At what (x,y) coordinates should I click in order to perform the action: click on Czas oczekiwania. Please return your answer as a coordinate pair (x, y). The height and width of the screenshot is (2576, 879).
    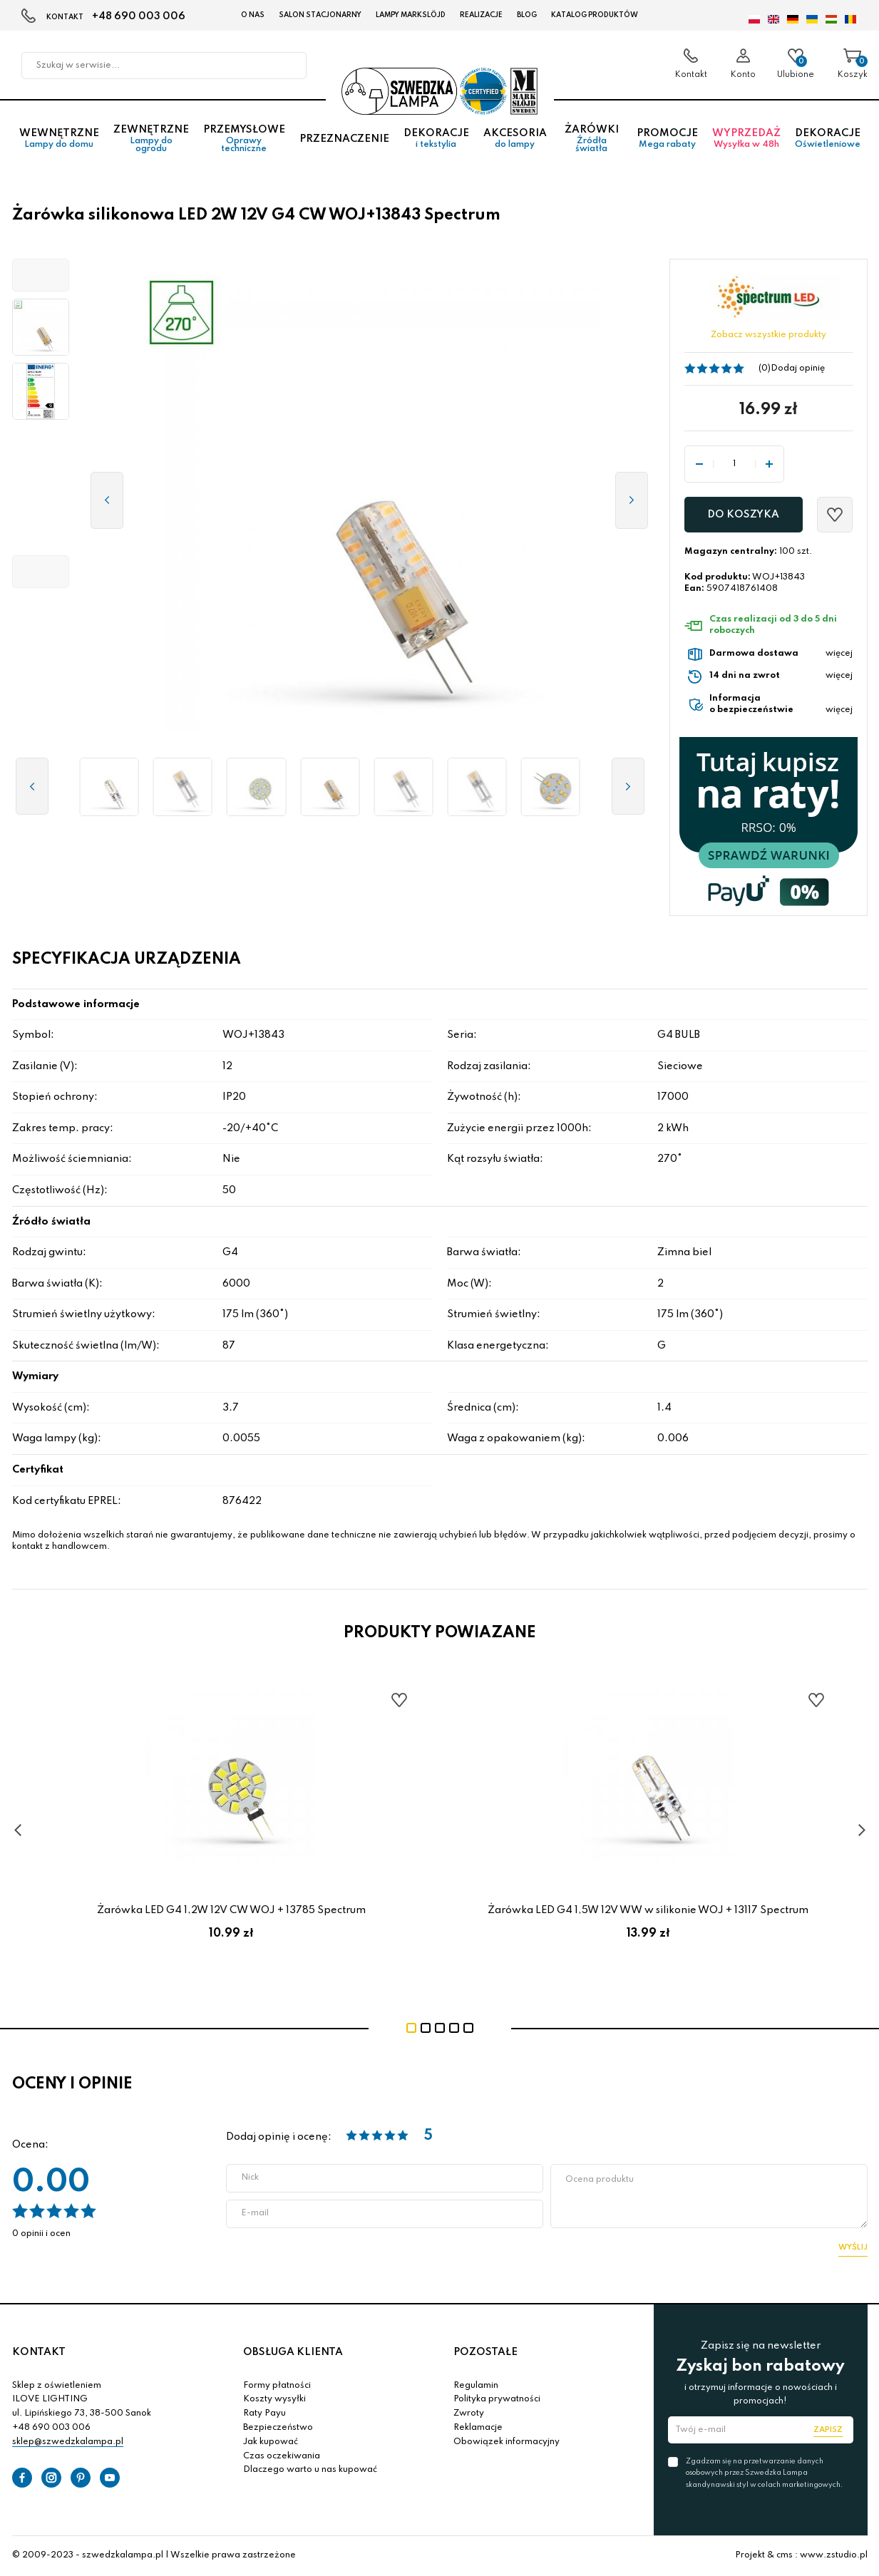
    Looking at the image, I should click on (281, 2456).